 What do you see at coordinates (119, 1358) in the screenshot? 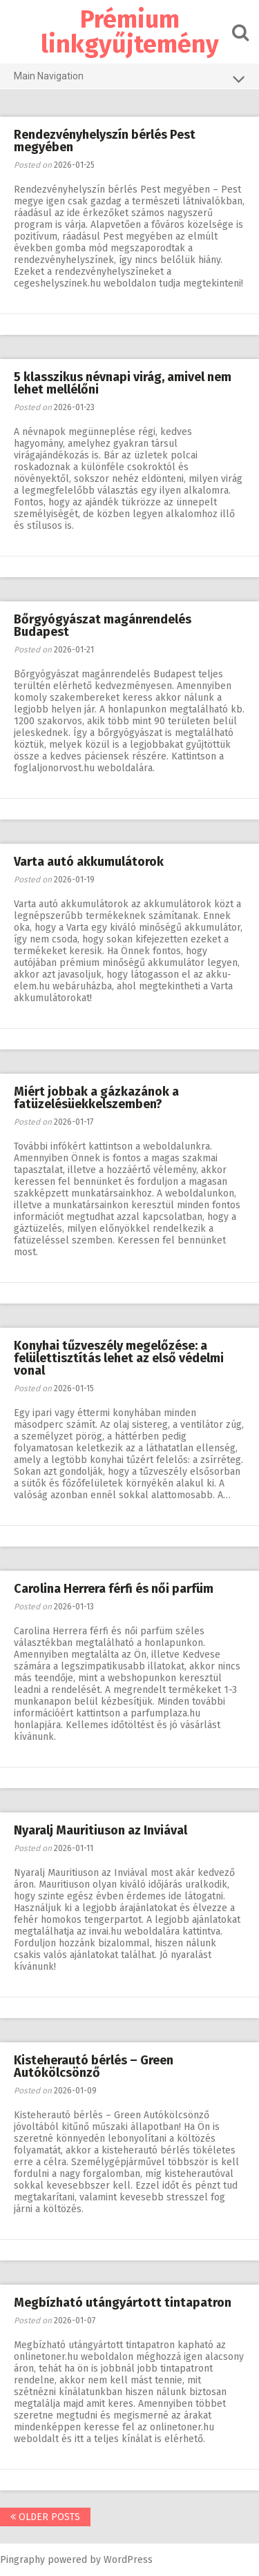
I see `Konyhai tűzveszély megelőzése: a felülettisztítás lehet az első védelmi vonal` at bounding box center [119, 1358].